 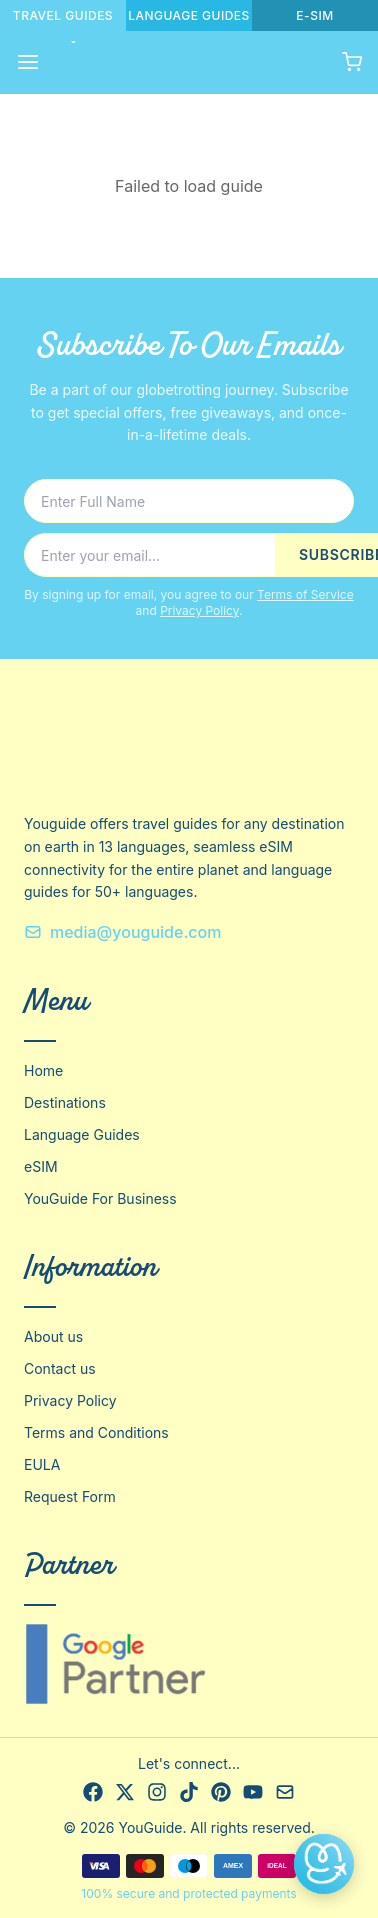 What do you see at coordinates (100, 1198) in the screenshot?
I see `YouGuide For Business` at bounding box center [100, 1198].